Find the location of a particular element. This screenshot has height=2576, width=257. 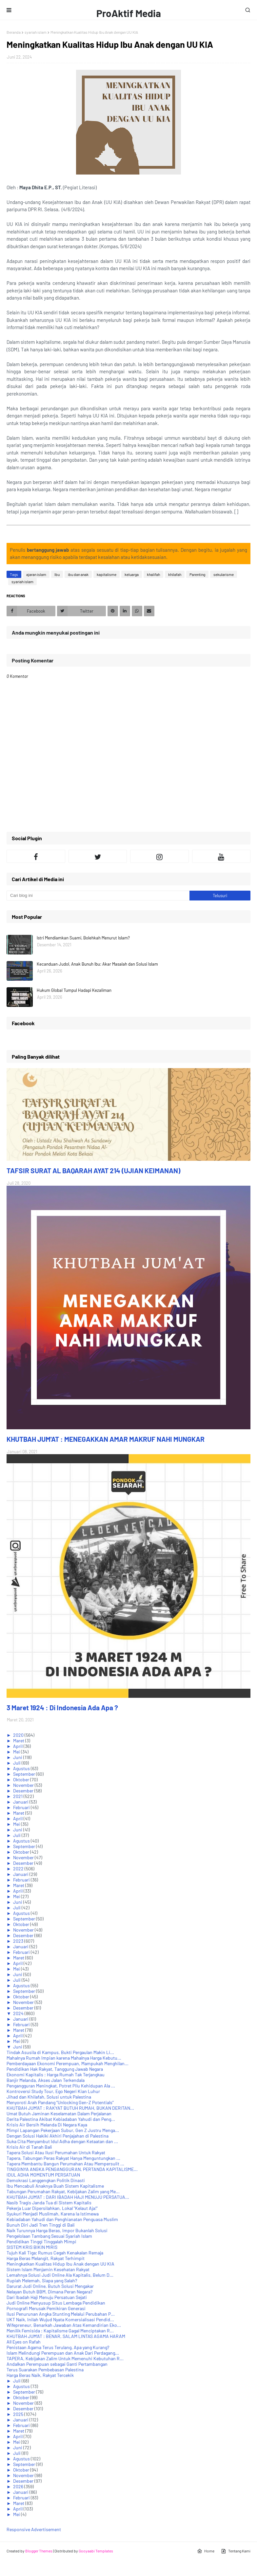

Maret is located at coordinates (19, 1740).